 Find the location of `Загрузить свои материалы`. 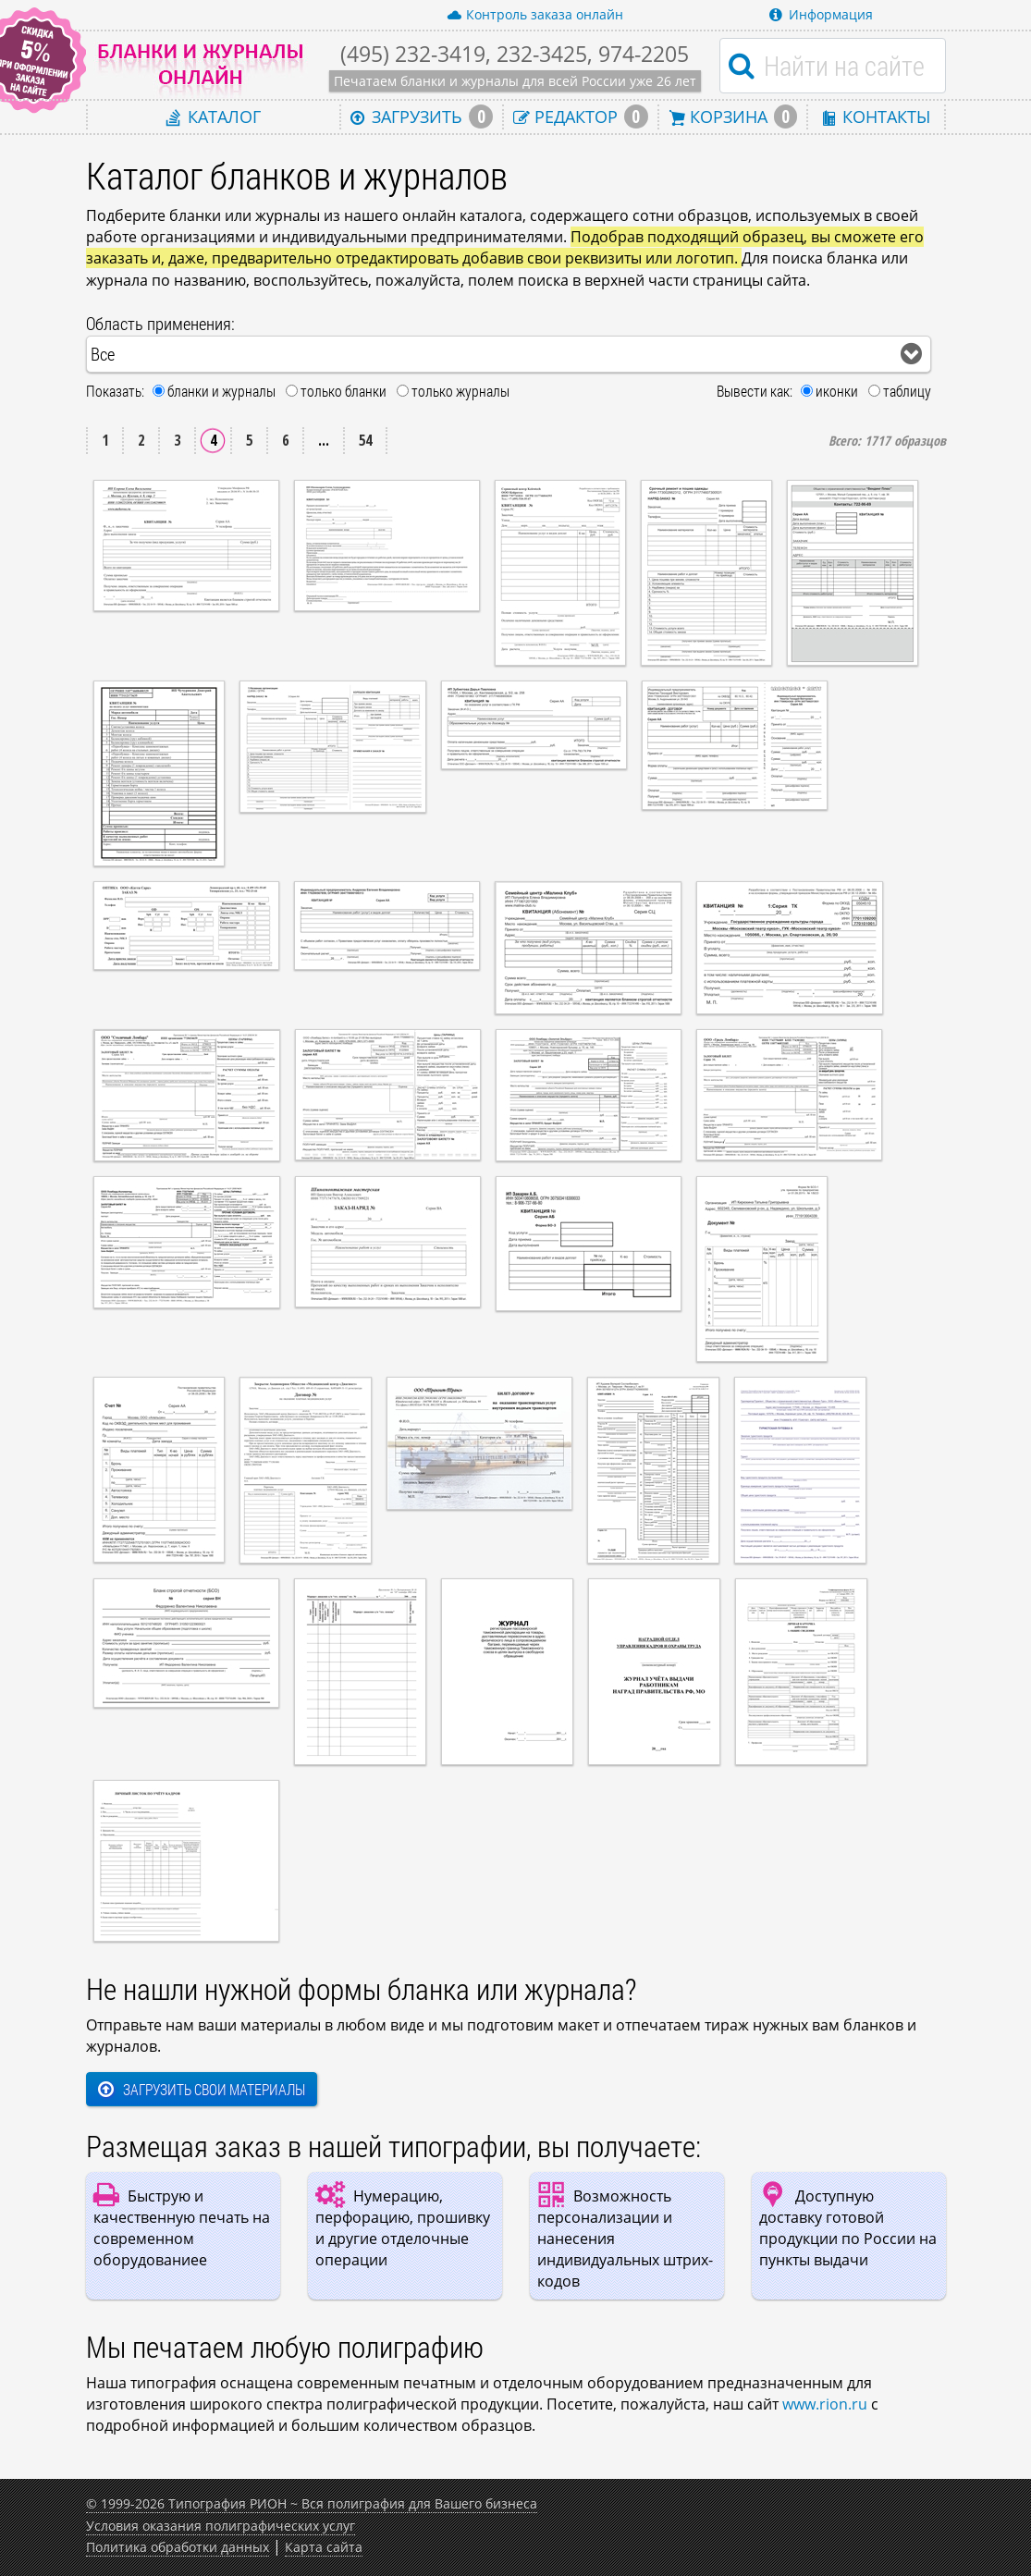

Загрузить свои материалы is located at coordinates (201, 2089).